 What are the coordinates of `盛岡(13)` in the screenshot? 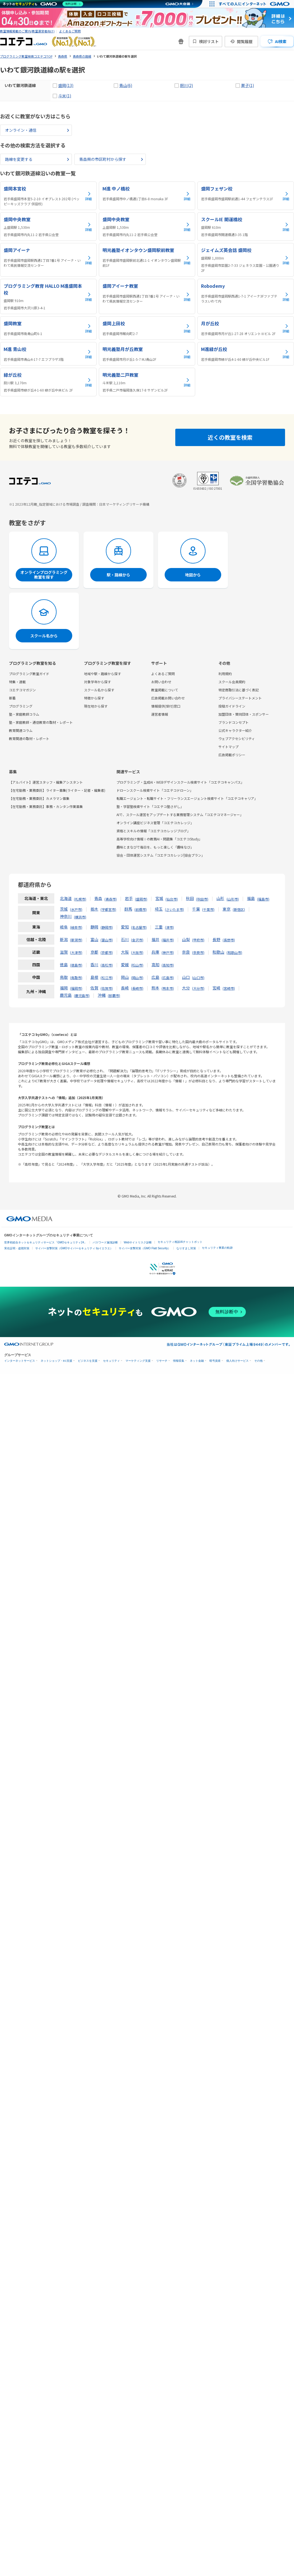 It's located at (65, 85).